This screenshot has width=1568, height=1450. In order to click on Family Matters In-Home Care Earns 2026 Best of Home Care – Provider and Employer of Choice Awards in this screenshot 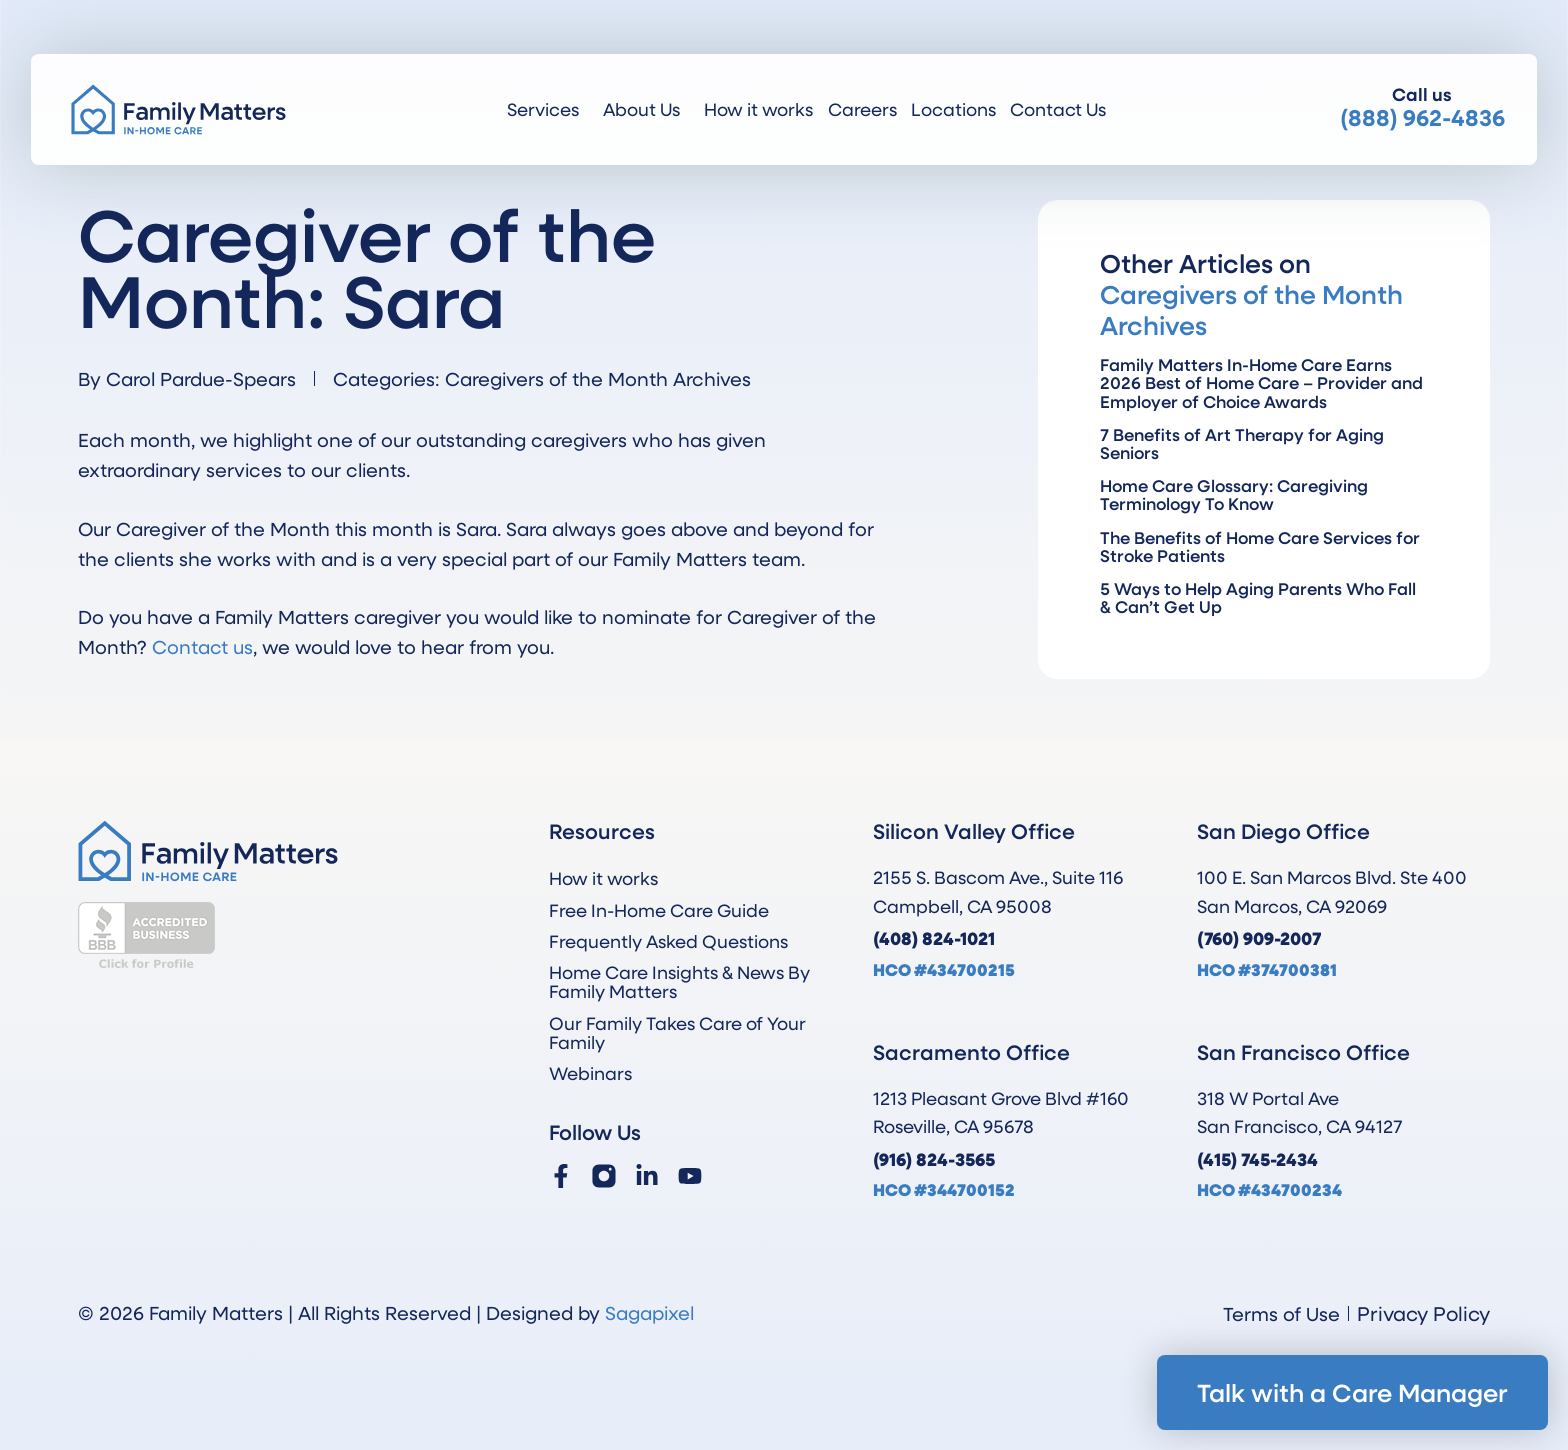, I will do `click(1261, 382)`.